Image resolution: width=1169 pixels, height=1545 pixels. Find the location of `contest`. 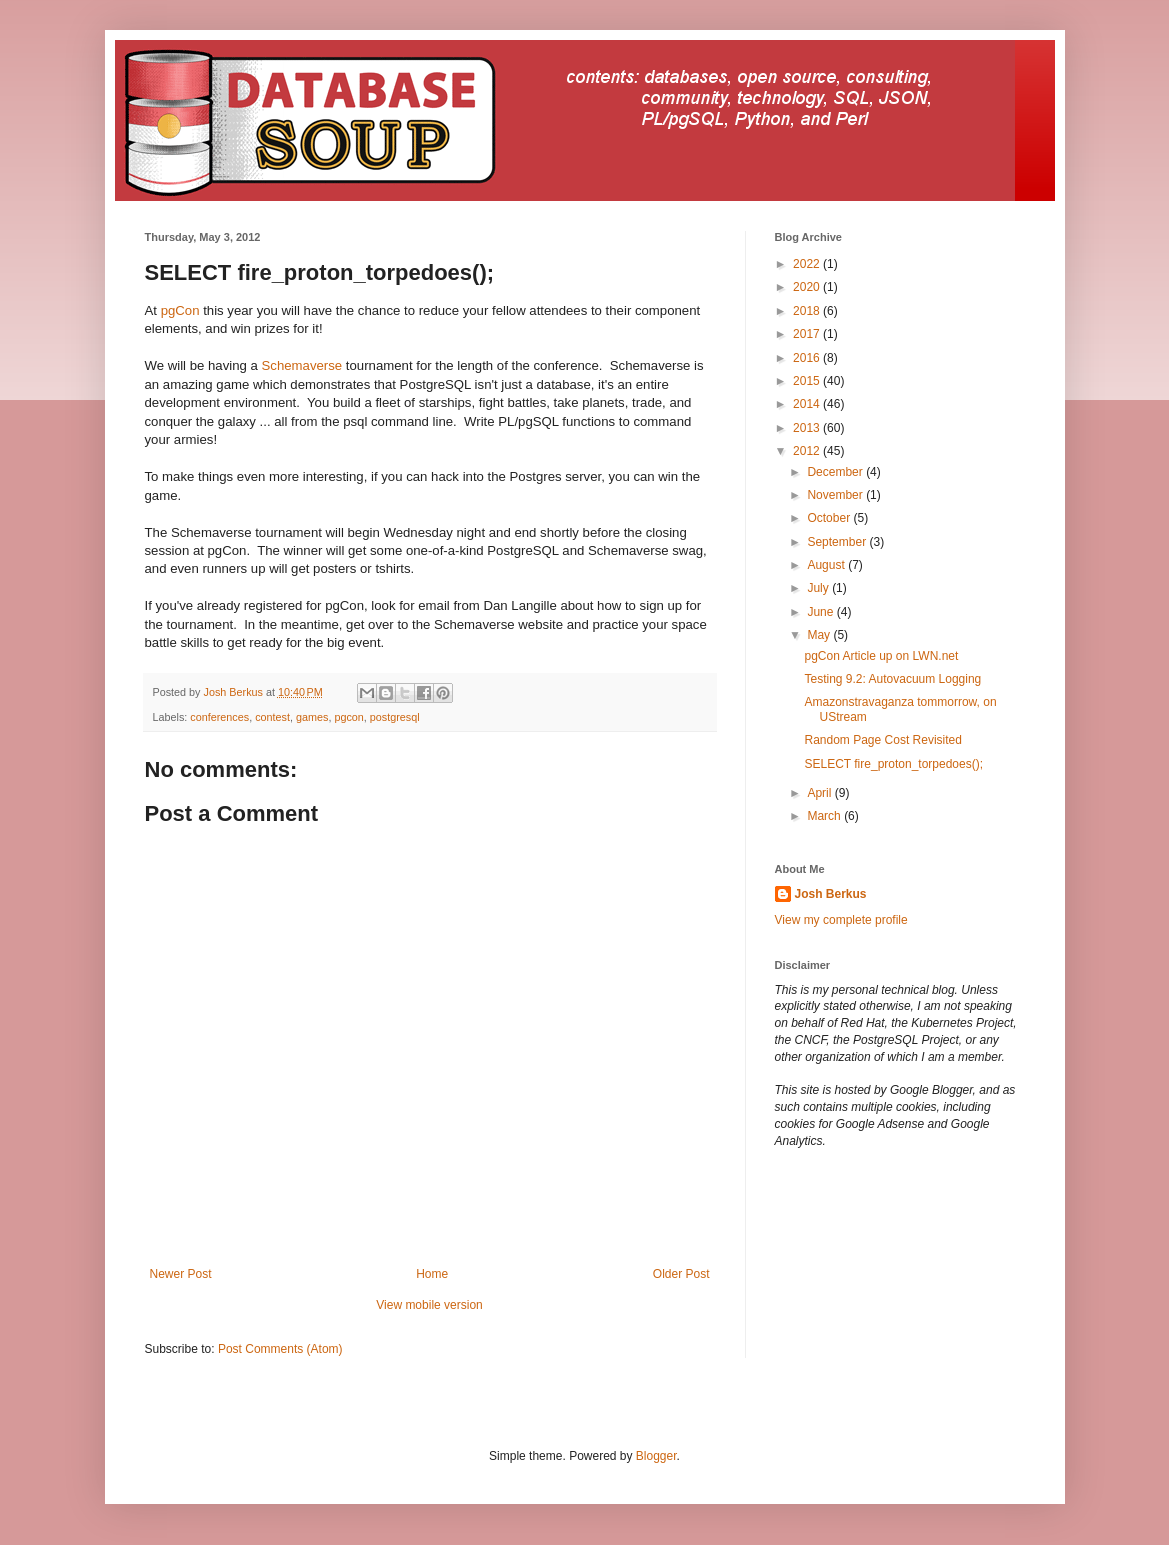

contest is located at coordinates (272, 717).